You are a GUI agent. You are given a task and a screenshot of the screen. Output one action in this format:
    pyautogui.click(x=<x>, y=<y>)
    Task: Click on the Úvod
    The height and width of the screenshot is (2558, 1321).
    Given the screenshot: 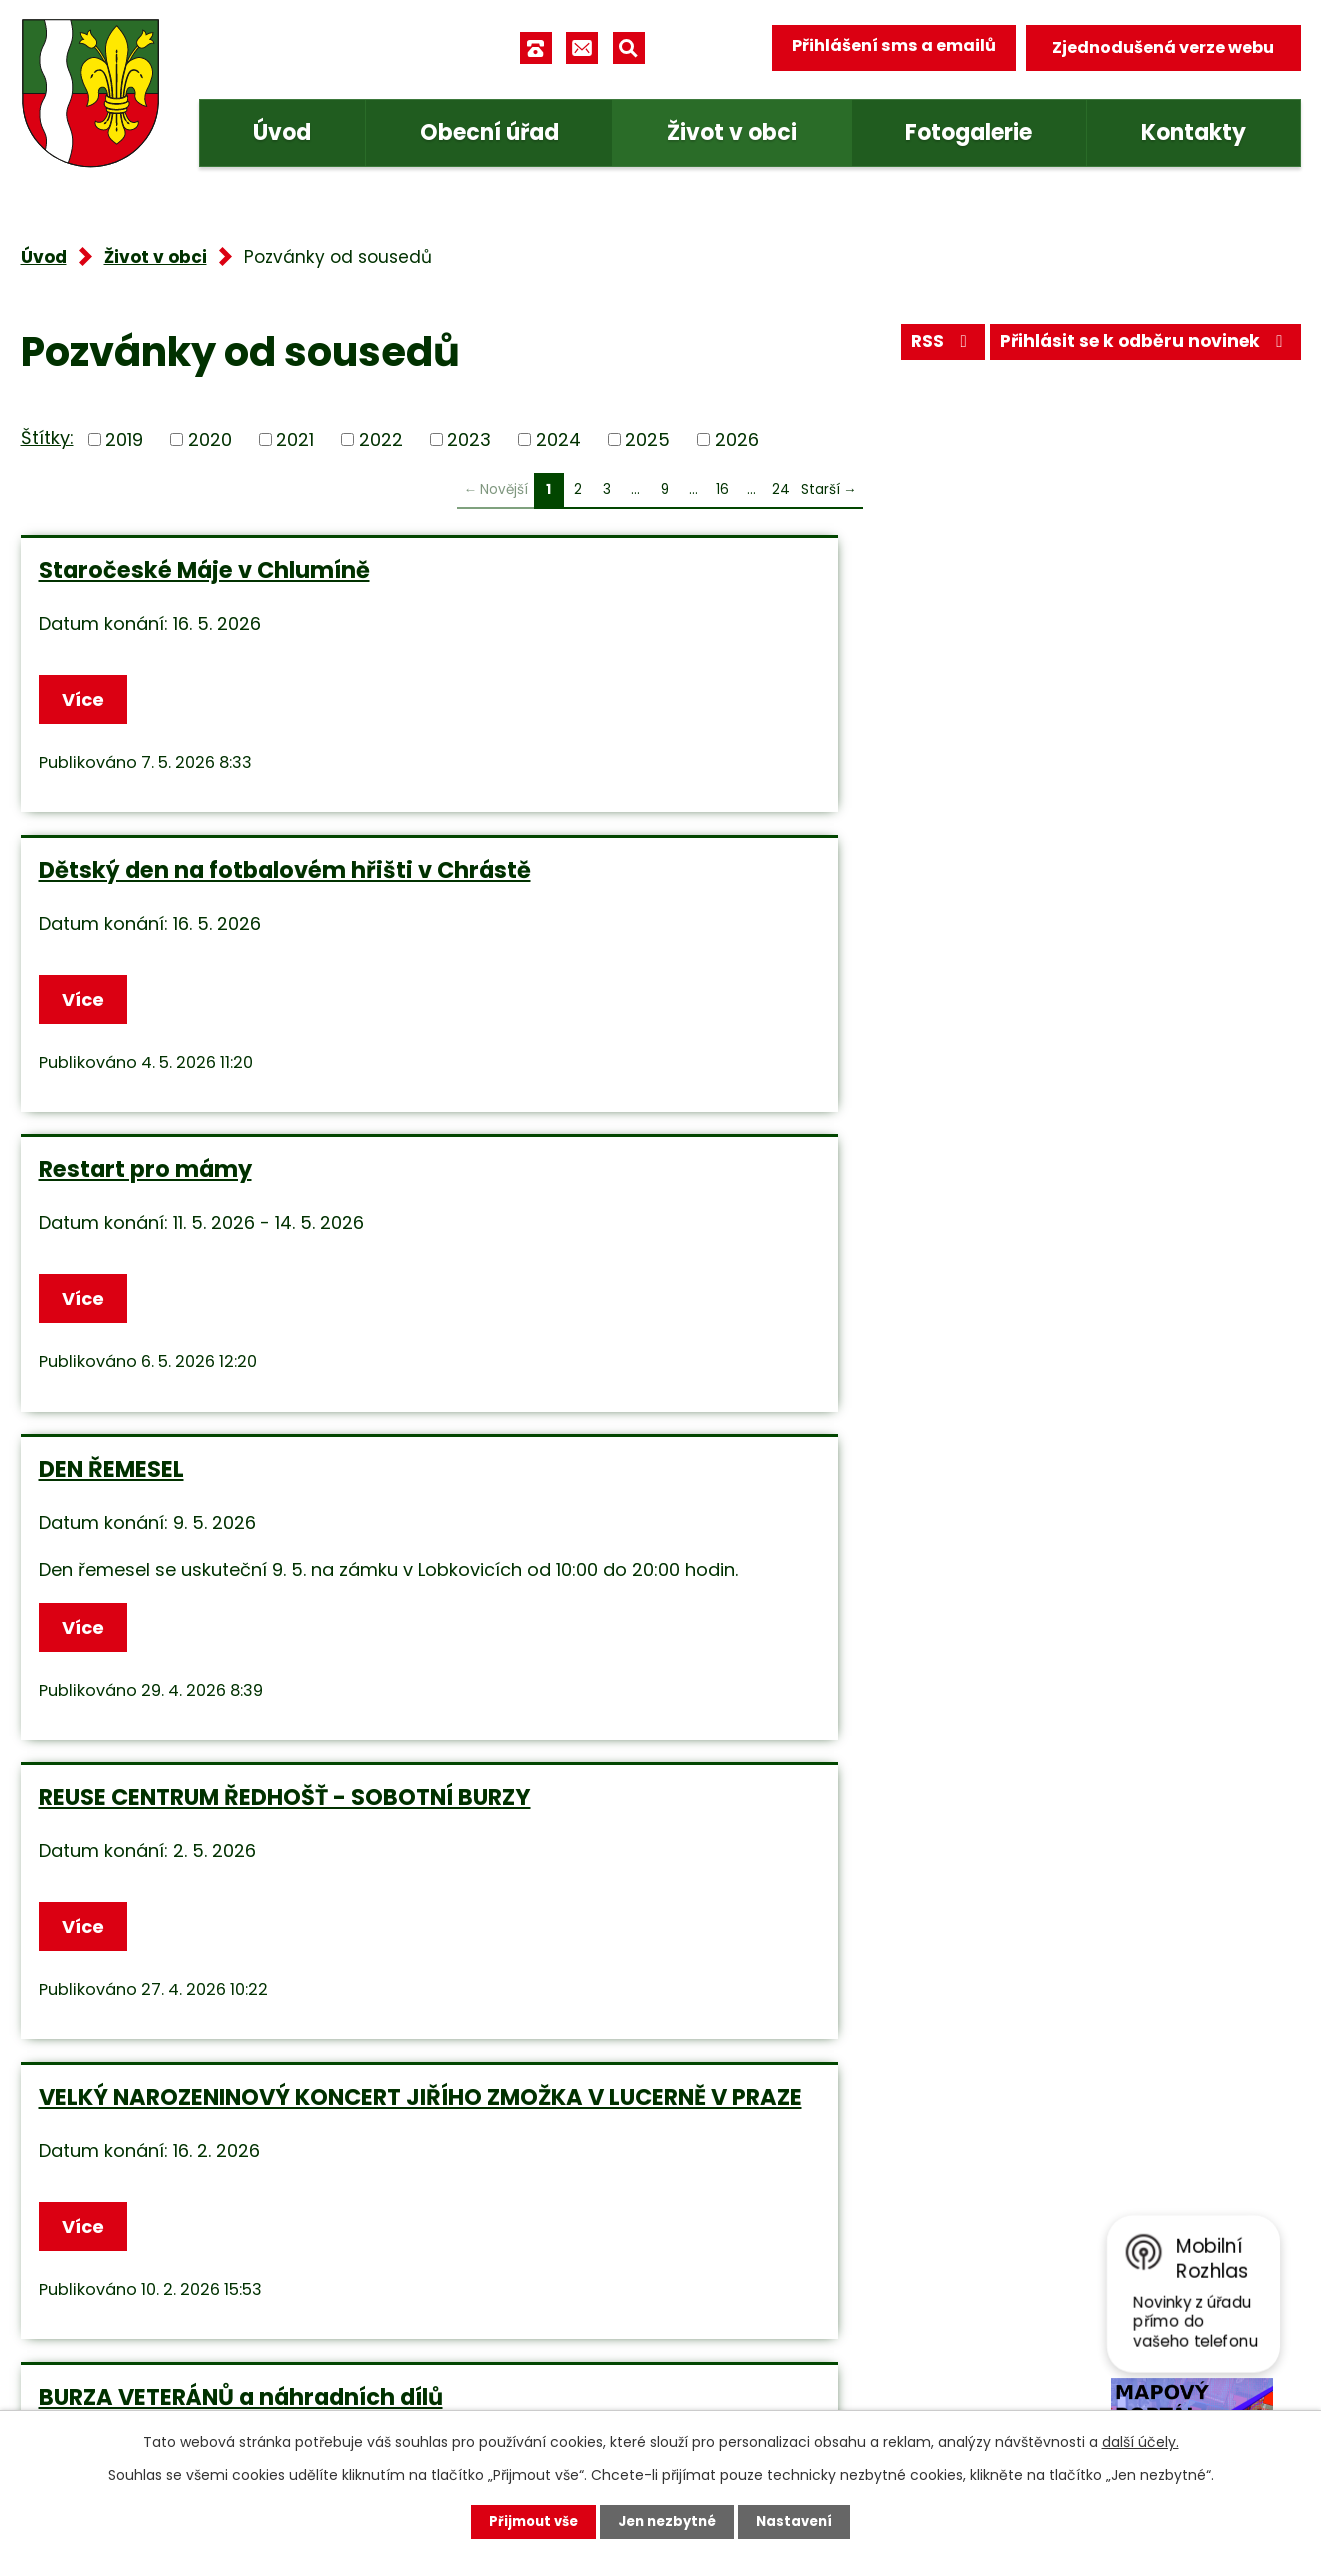 What is the action you would take?
    pyautogui.click(x=282, y=132)
    